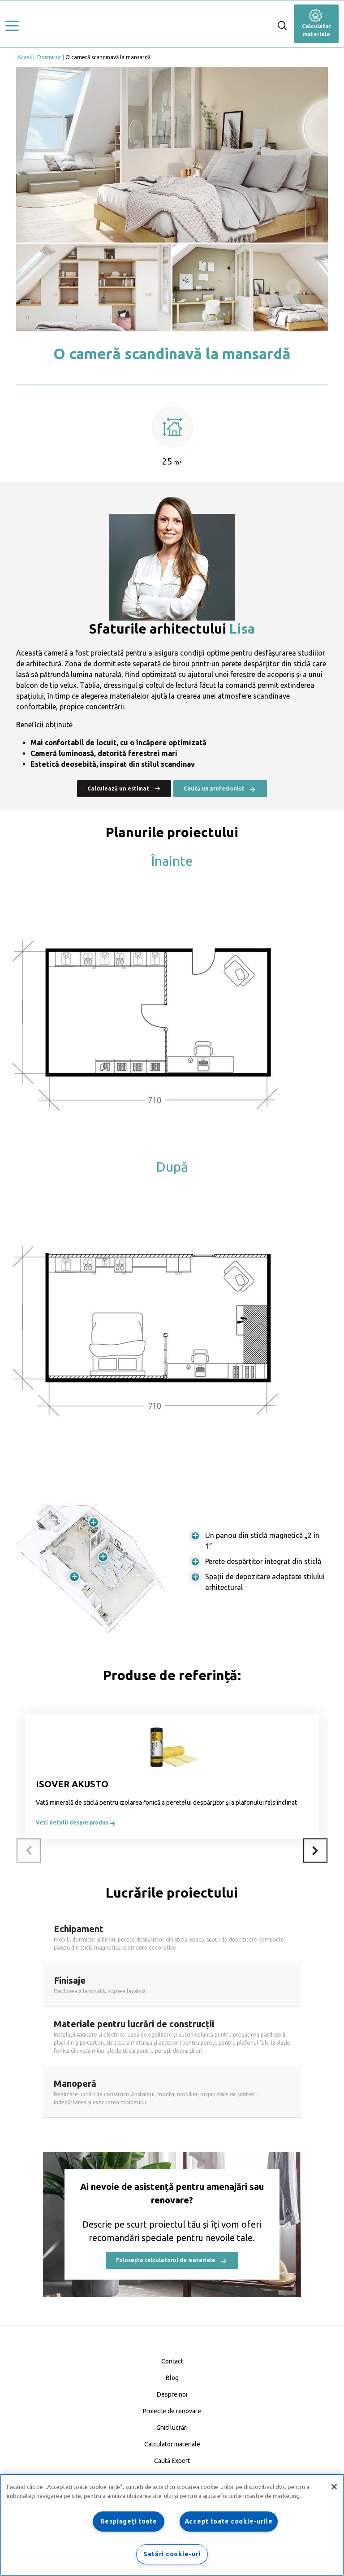  I want to click on Vezi detalii despre produs, so click(76, 1822).